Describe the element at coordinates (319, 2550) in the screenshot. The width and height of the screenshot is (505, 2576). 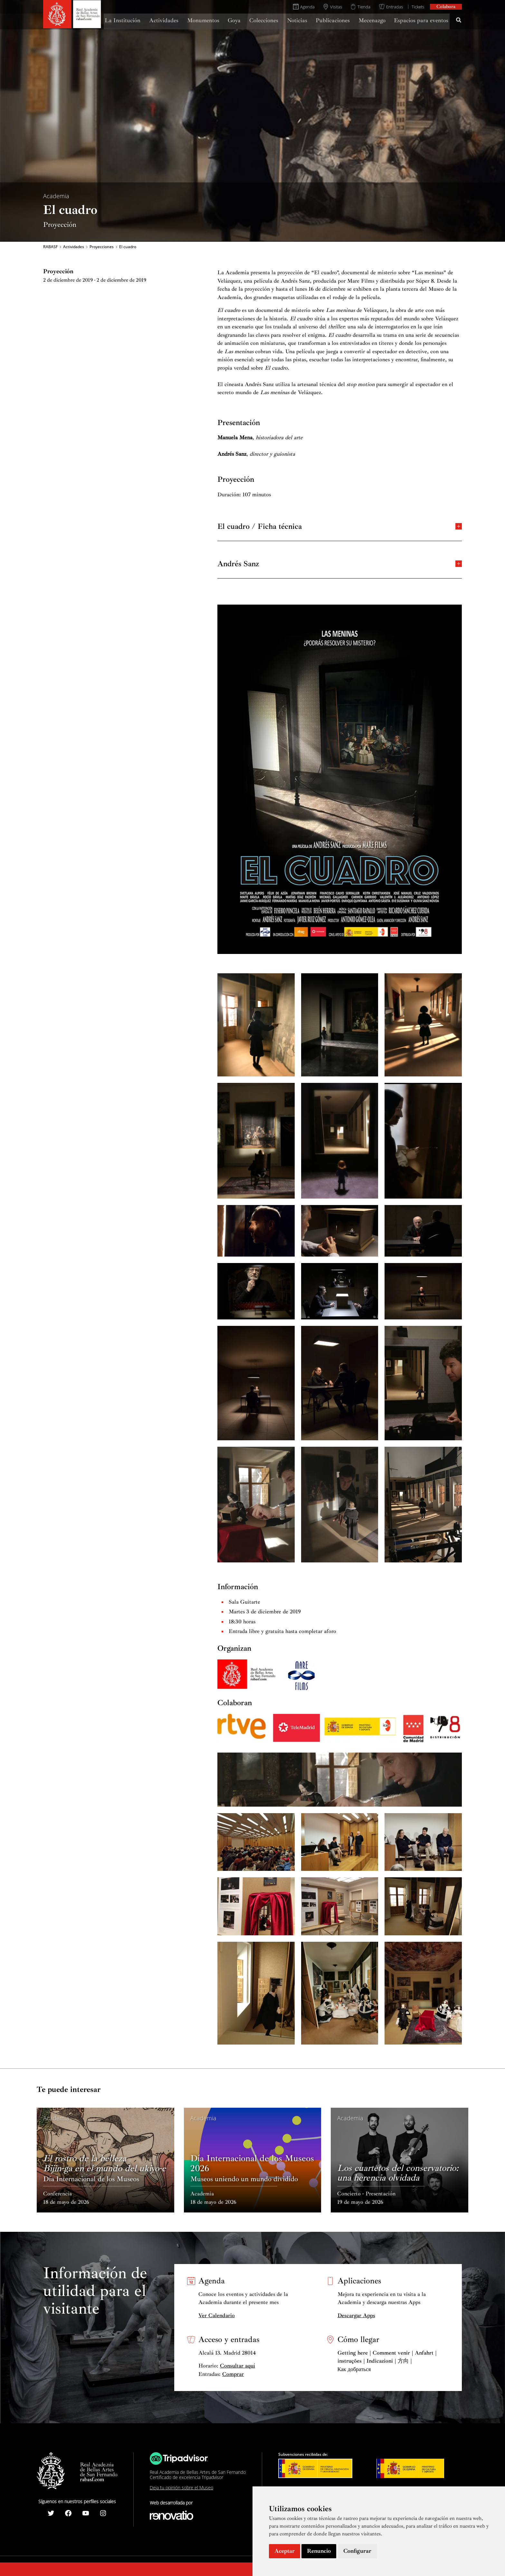
I see `Renuncio [button]` at that location.